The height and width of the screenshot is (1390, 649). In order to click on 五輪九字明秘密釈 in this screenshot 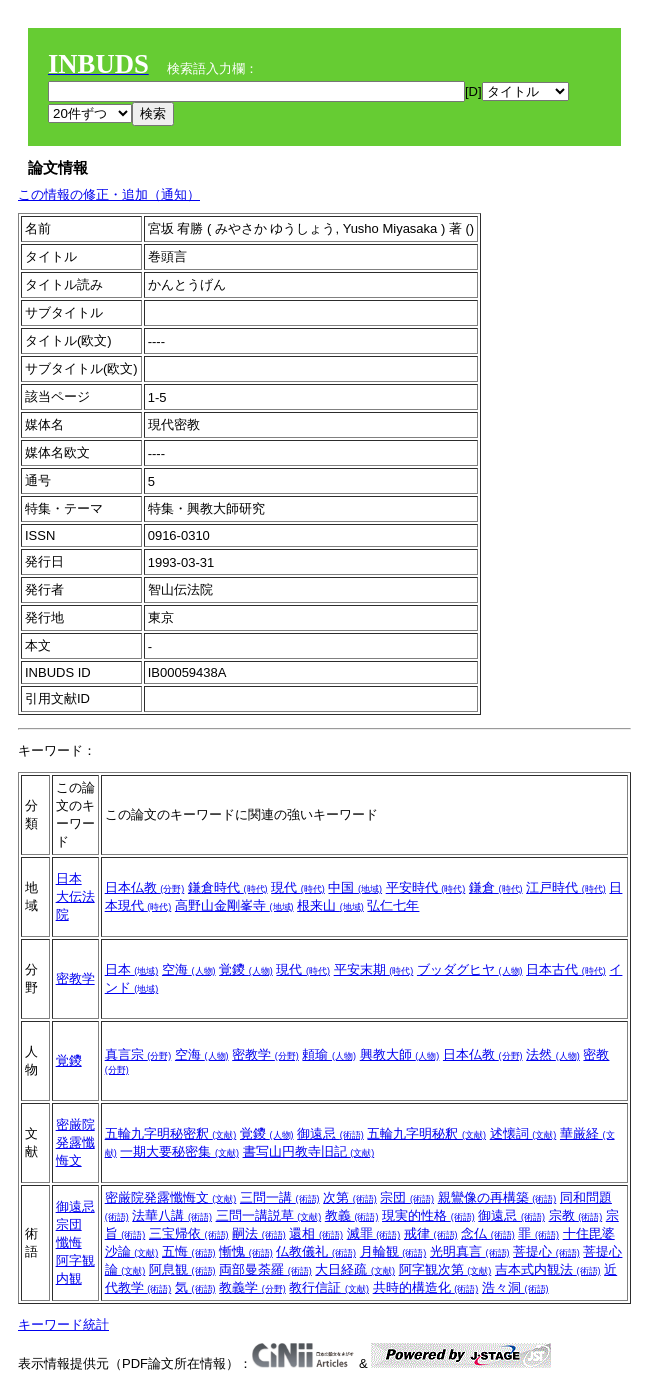, I will do `click(171, 1133)`.